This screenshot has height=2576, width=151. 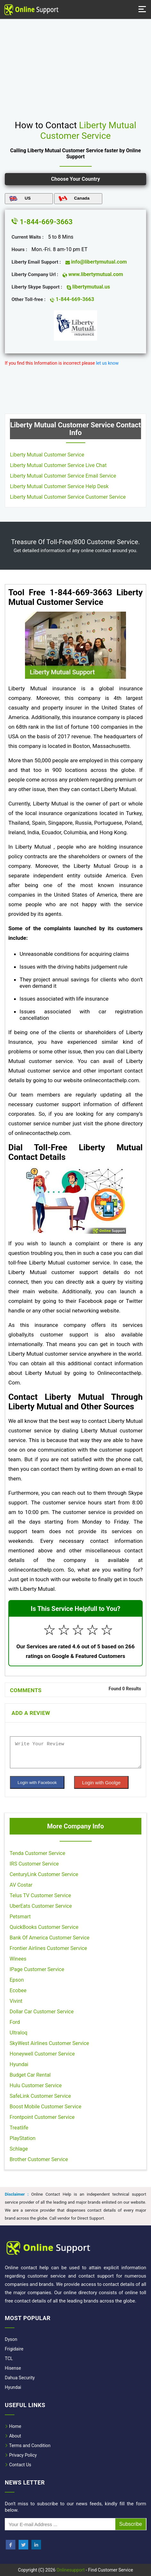 I want to click on SkyWest Airlines Customer Service, so click(x=49, y=2043).